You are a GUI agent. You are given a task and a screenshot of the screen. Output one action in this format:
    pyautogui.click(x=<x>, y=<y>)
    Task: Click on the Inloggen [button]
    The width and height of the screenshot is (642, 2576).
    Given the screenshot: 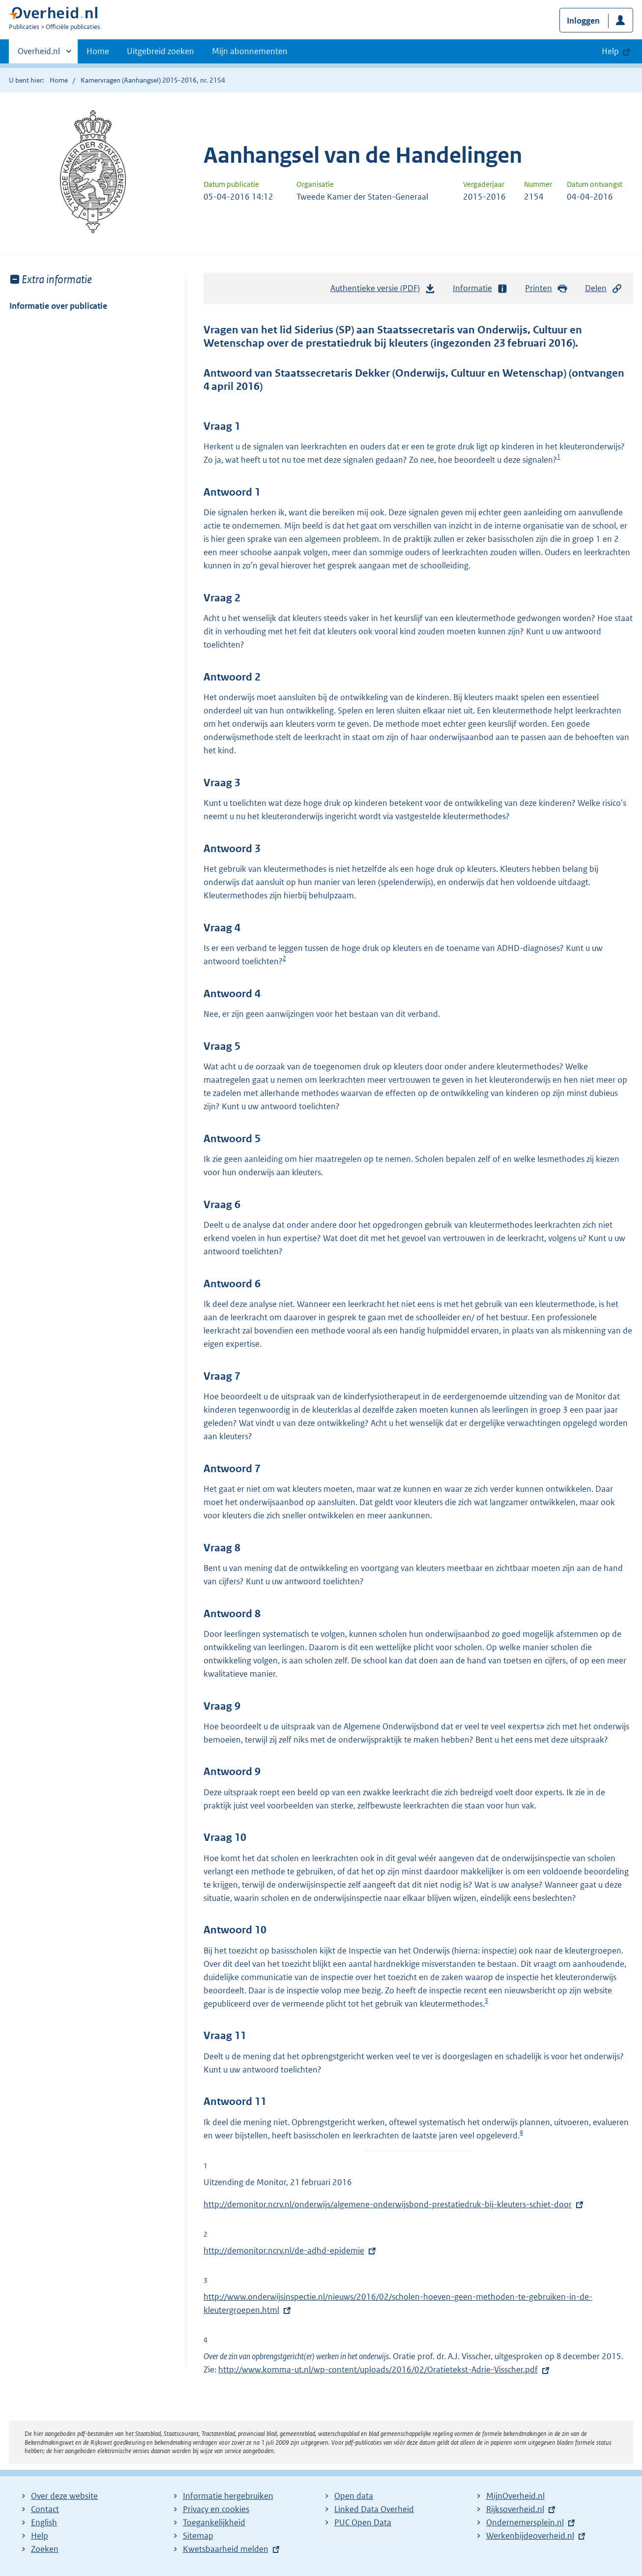 What is the action you would take?
    pyautogui.click(x=583, y=20)
    